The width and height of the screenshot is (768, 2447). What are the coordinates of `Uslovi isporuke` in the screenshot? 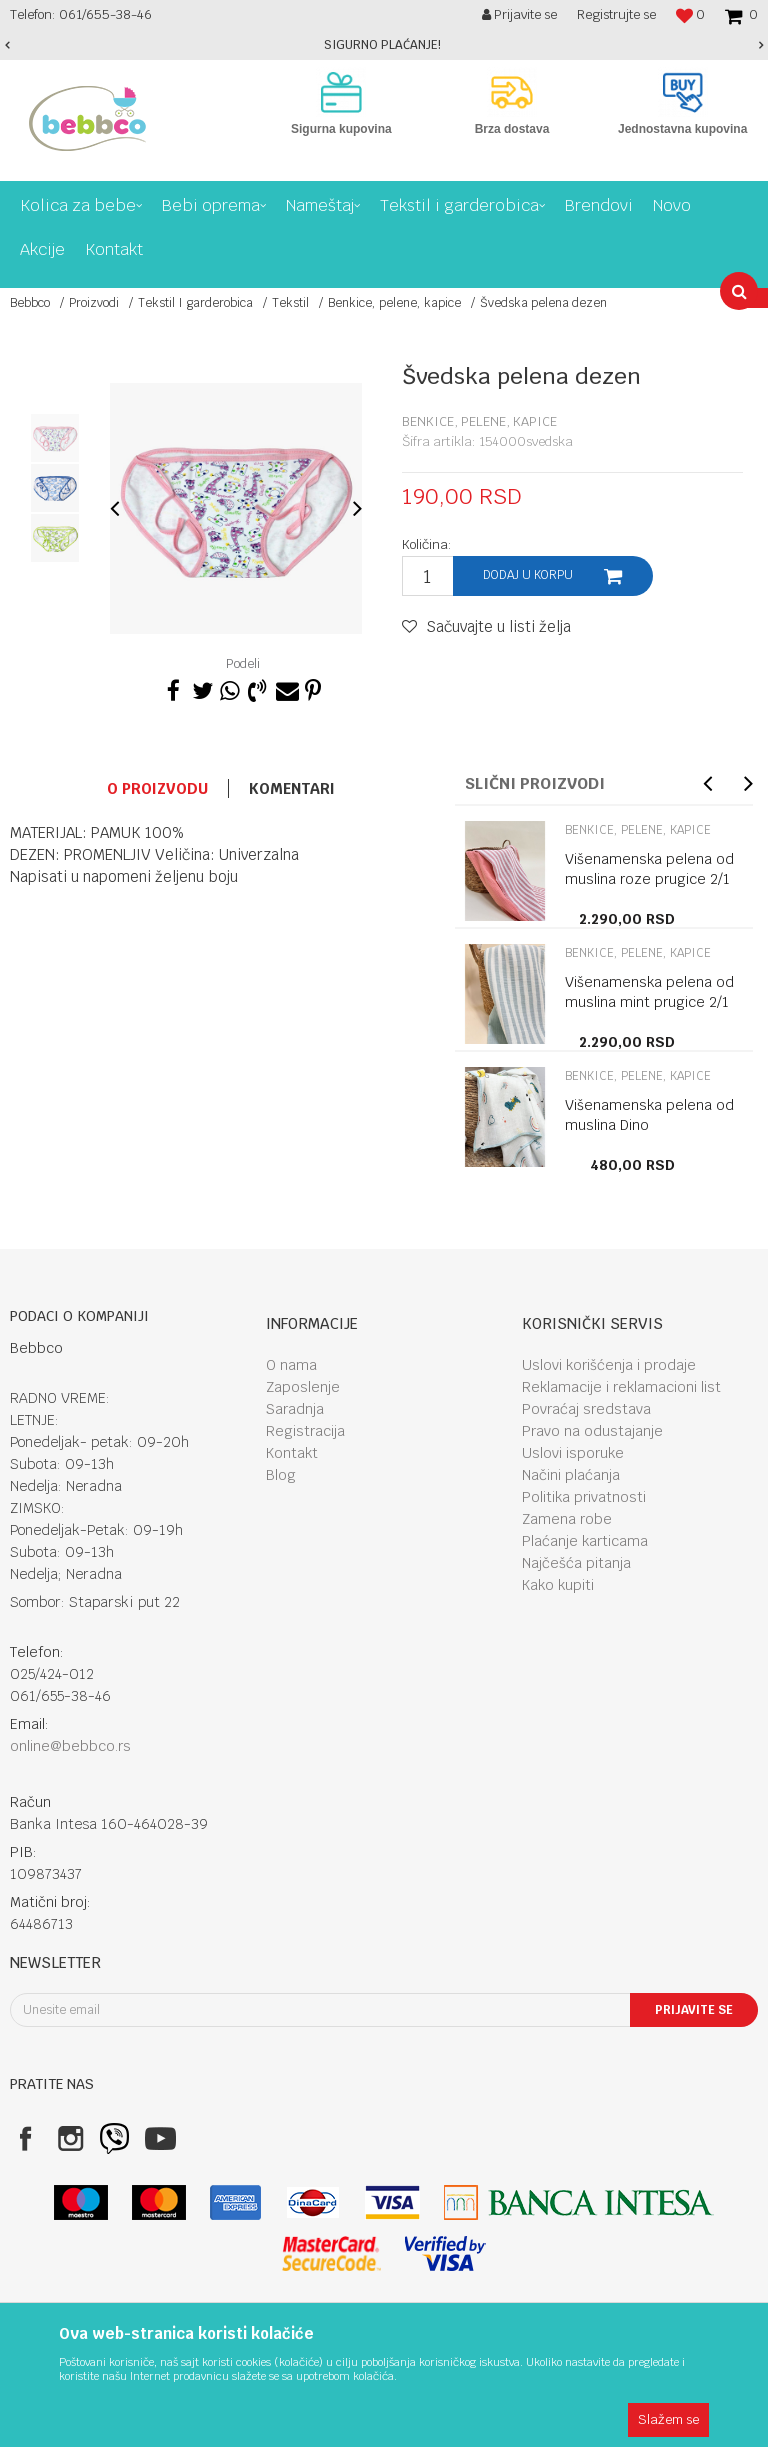 It's located at (573, 1453).